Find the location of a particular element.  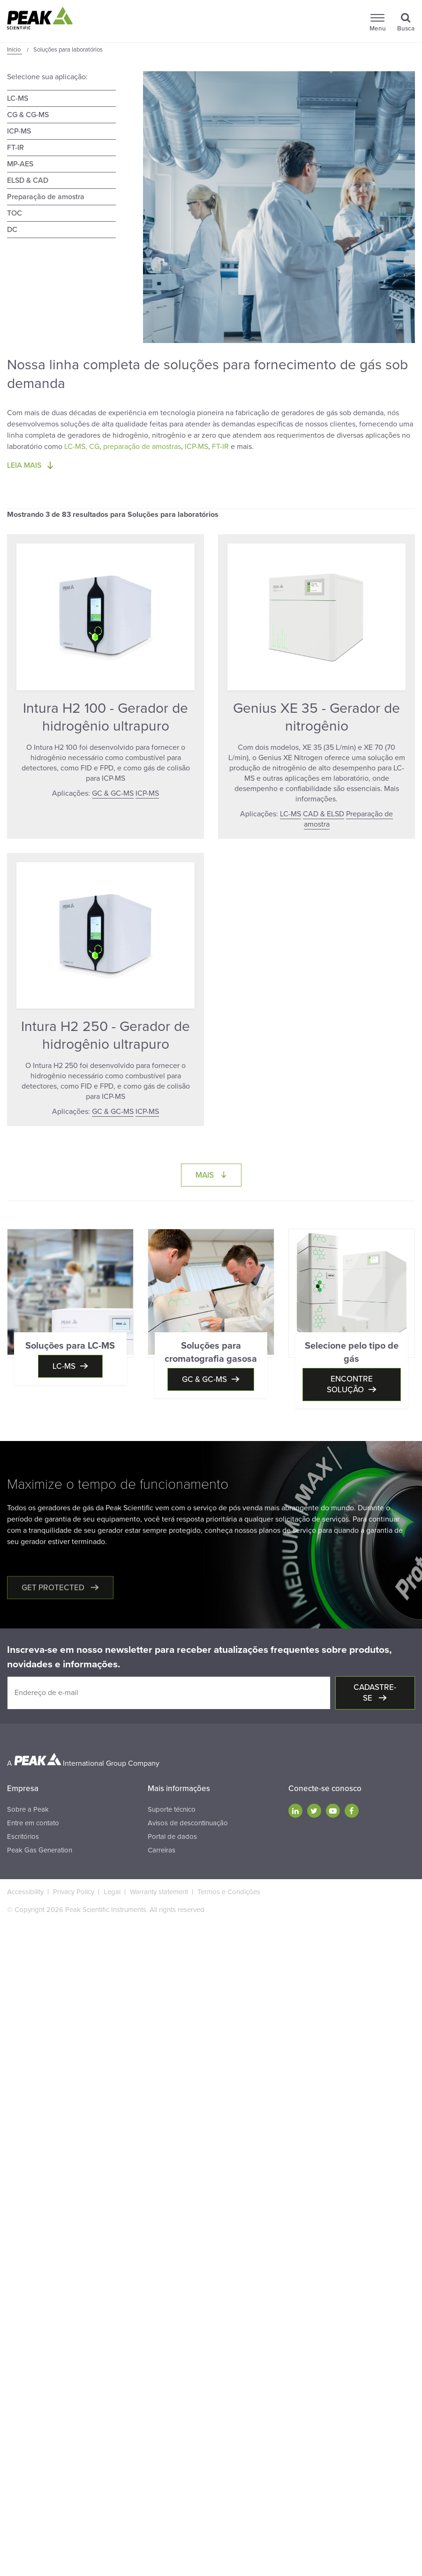

Termos e Condições is located at coordinates (228, 1892).